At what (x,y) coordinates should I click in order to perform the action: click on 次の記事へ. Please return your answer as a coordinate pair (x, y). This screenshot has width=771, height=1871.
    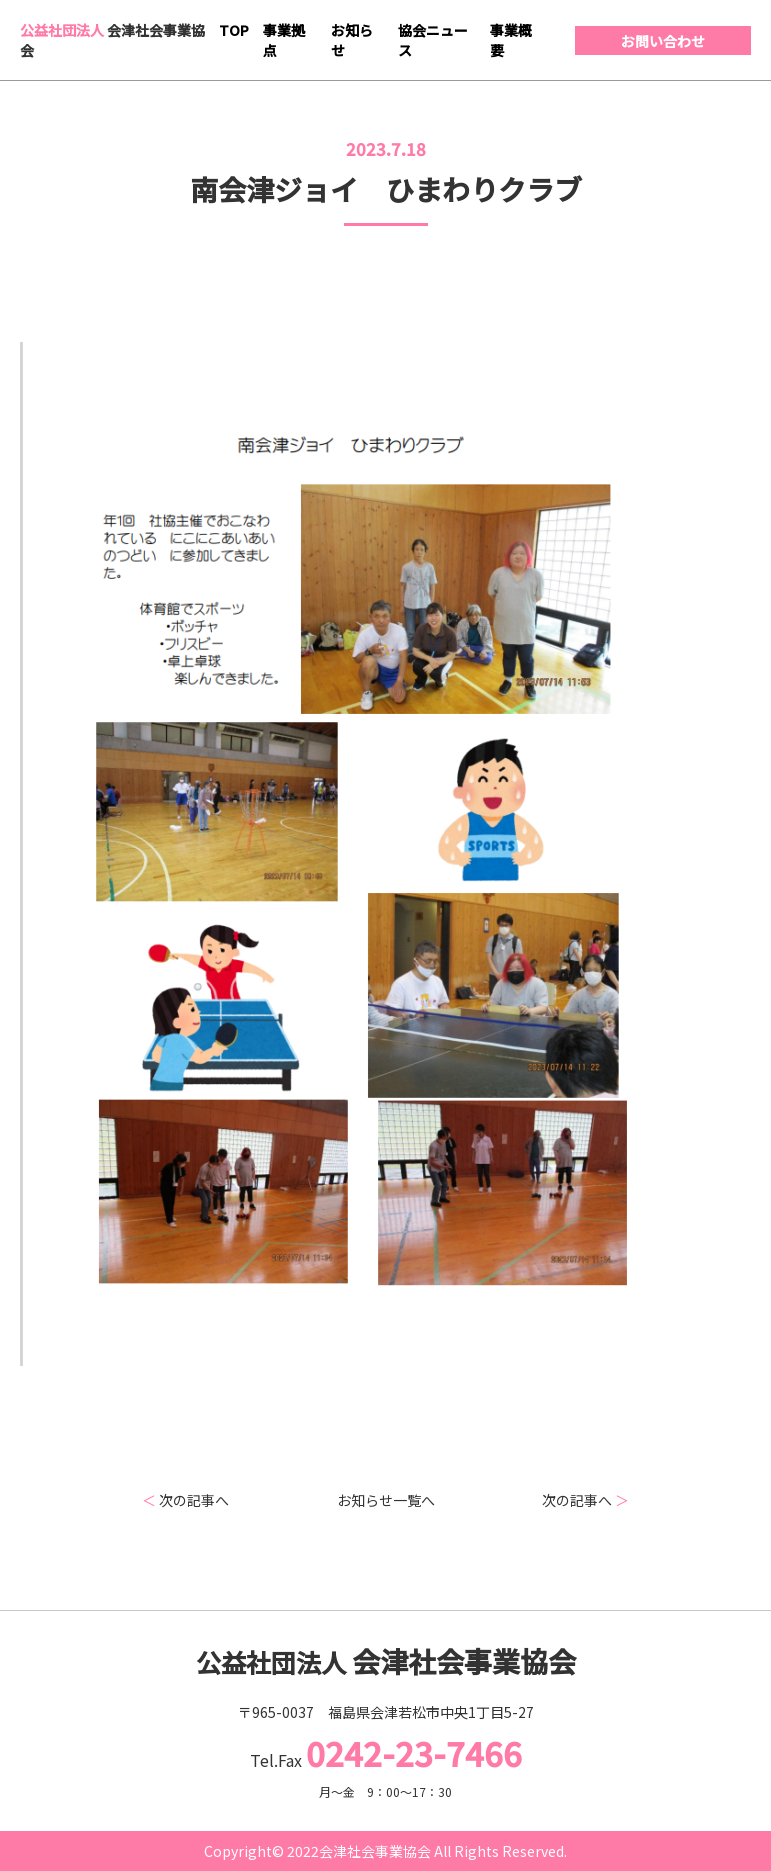
    Looking at the image, I should click on (185, 1500).